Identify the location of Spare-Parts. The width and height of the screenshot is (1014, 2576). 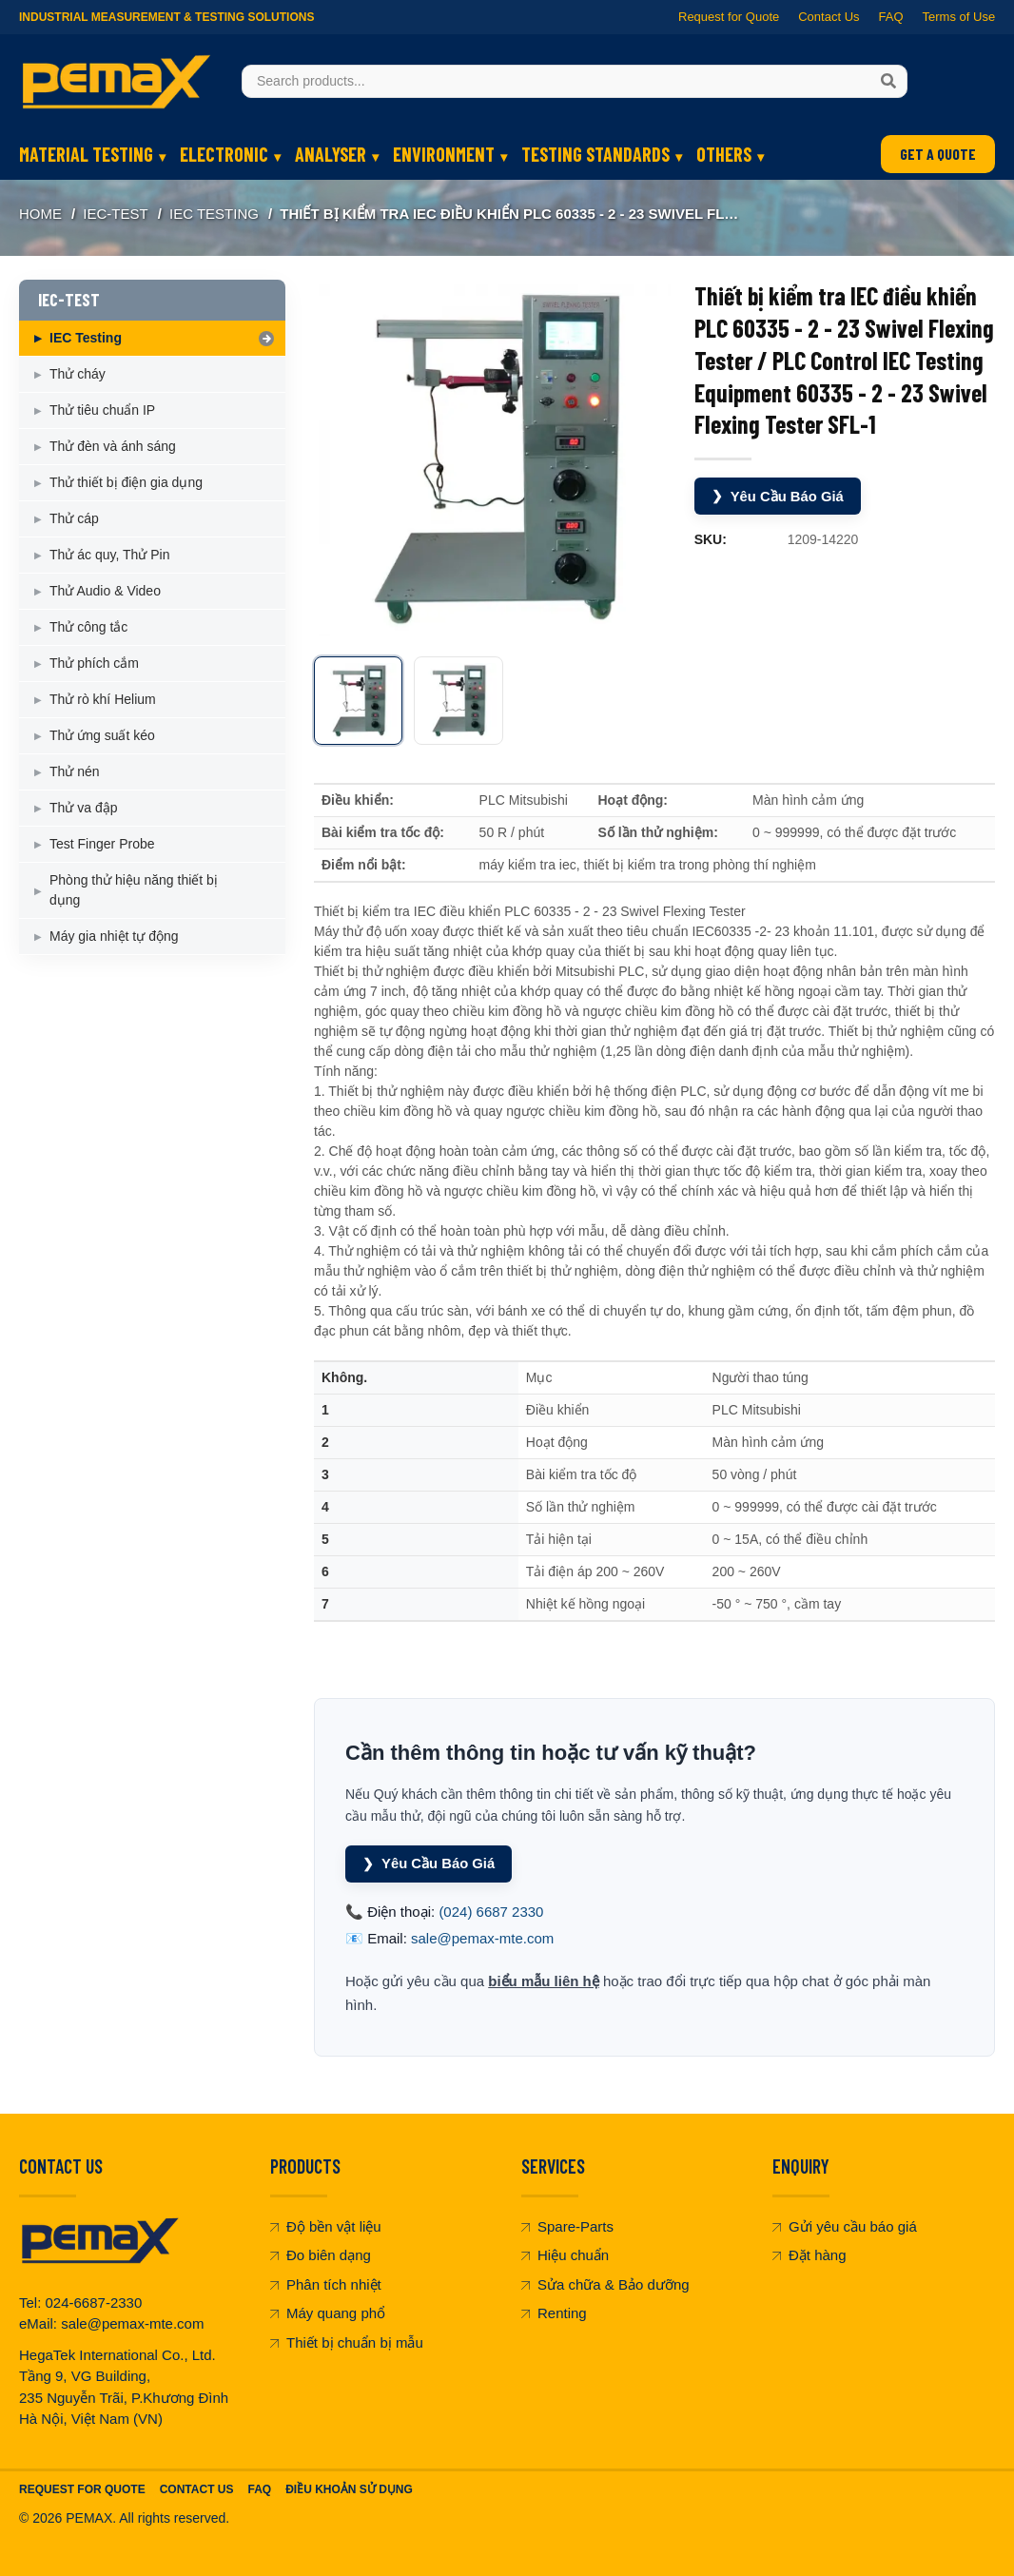
(567, 2226).